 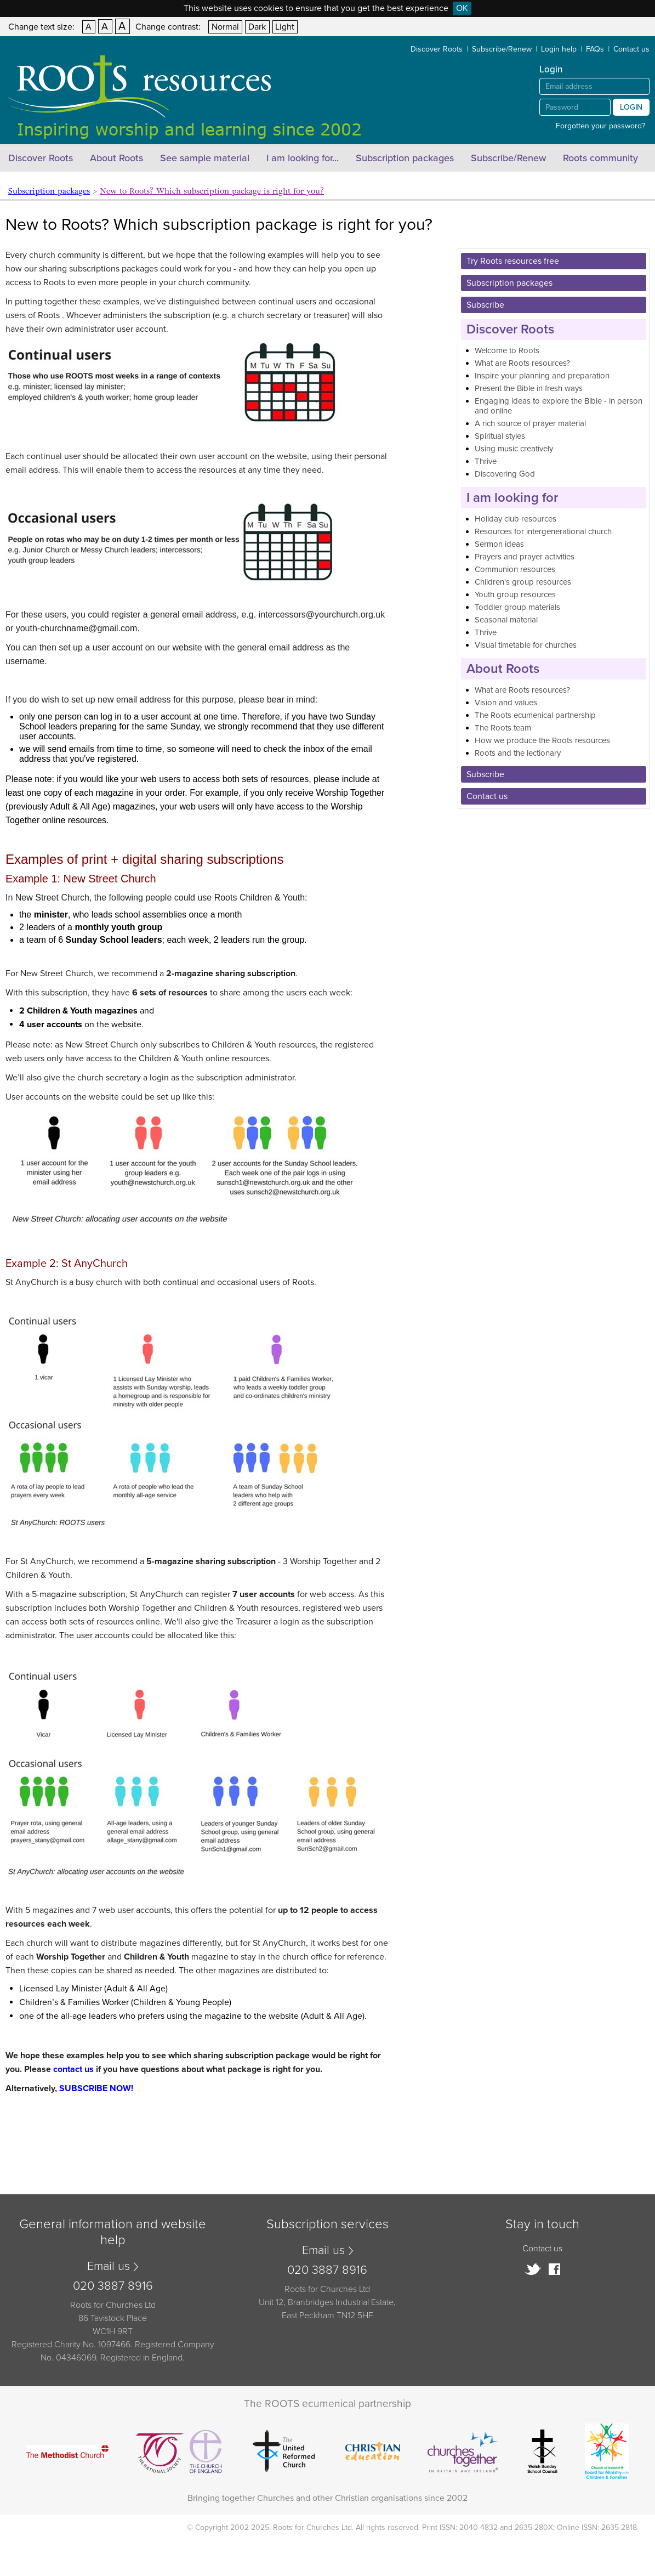 What do you see at coordinates (108, 2266) in the screenshot?
I see `Email us` at bounding box center [108, 2266].